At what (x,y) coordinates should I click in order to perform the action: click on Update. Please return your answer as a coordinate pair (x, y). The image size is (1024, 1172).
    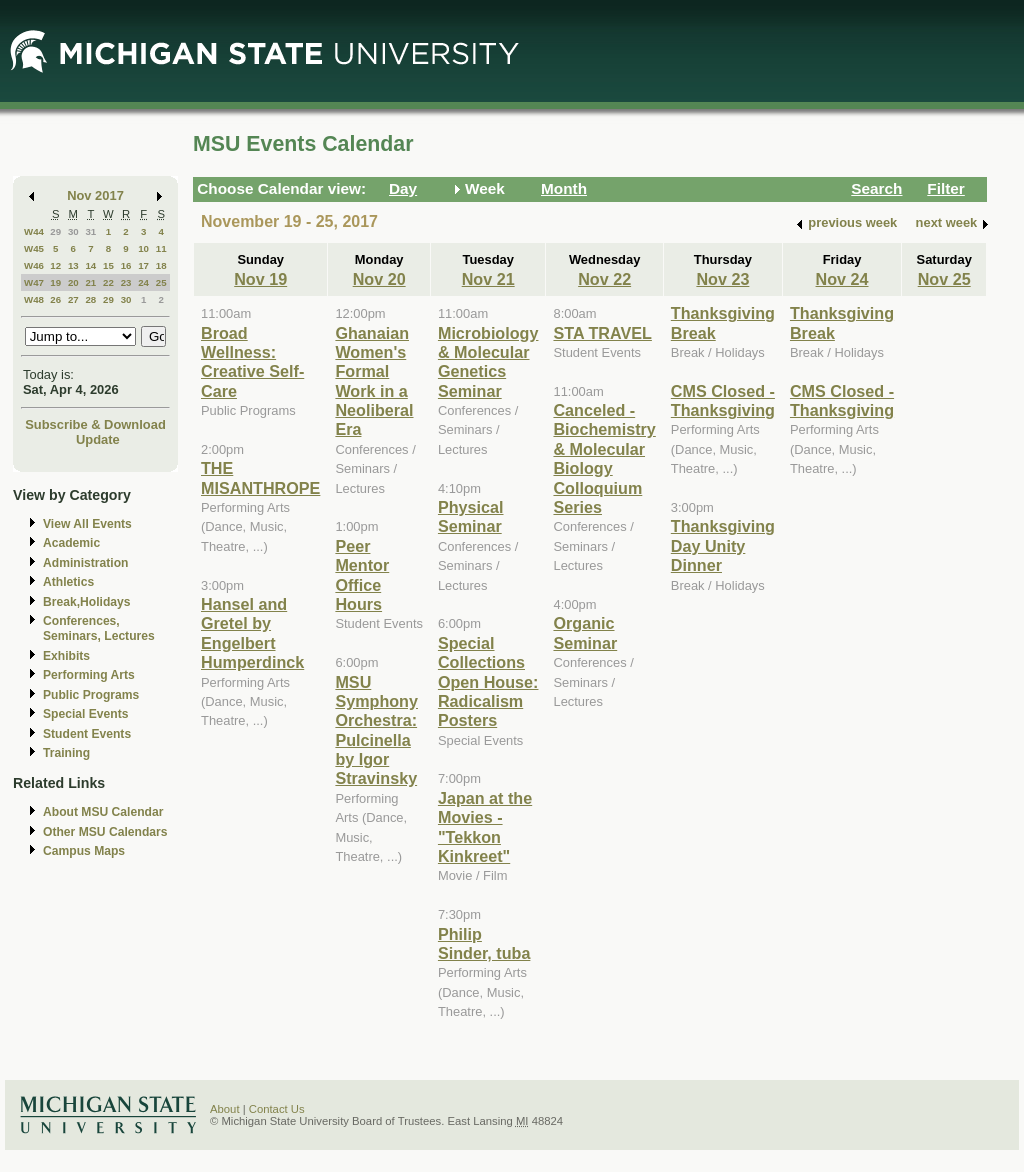
    Looking at the image, I should click on (98, 439).